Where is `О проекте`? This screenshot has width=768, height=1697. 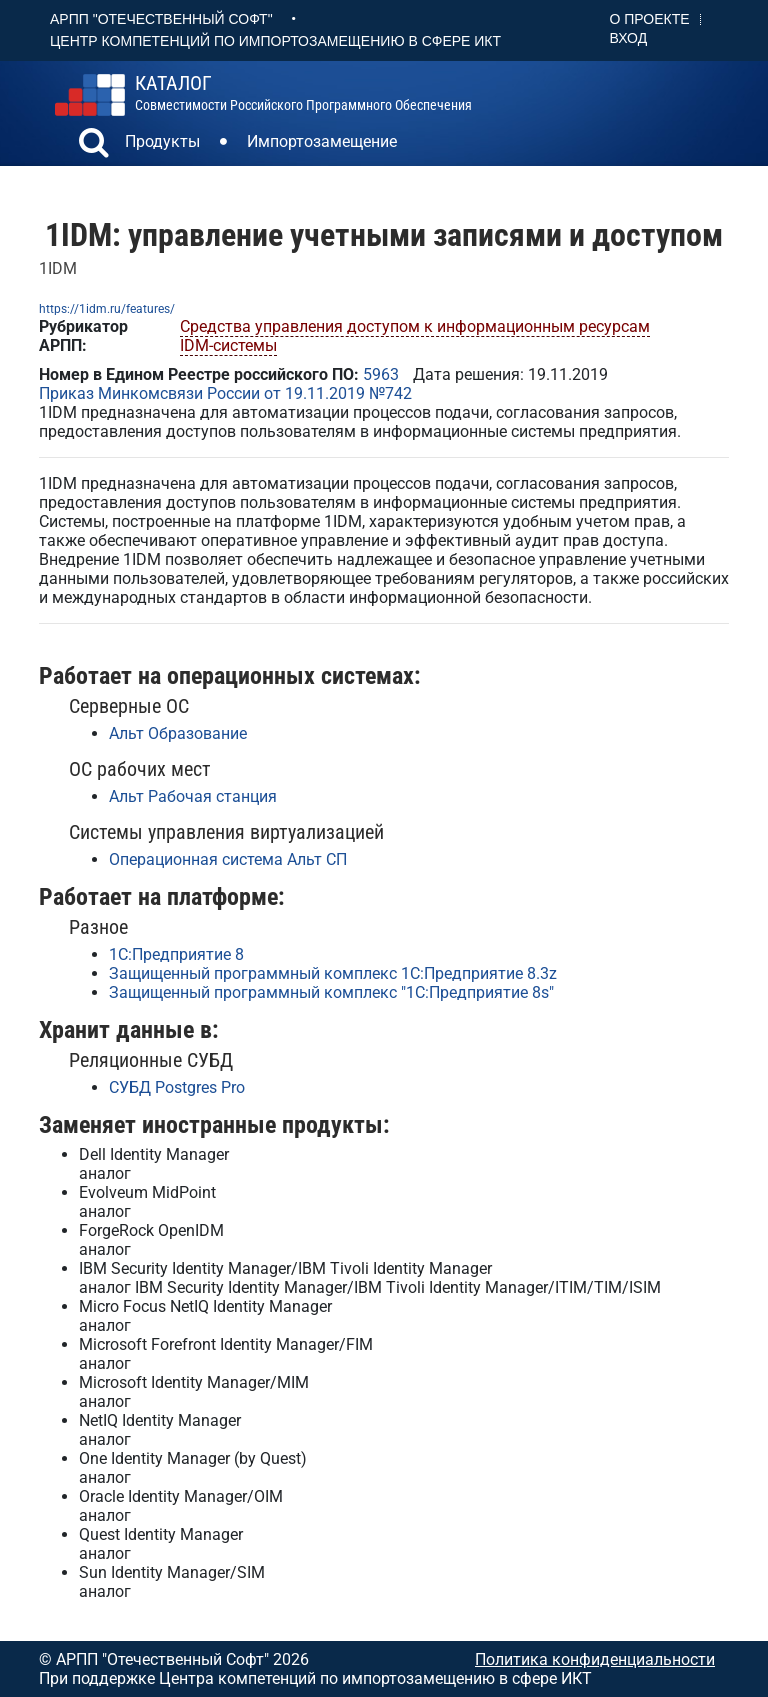 О проекте is located at coordinates (650, 19).